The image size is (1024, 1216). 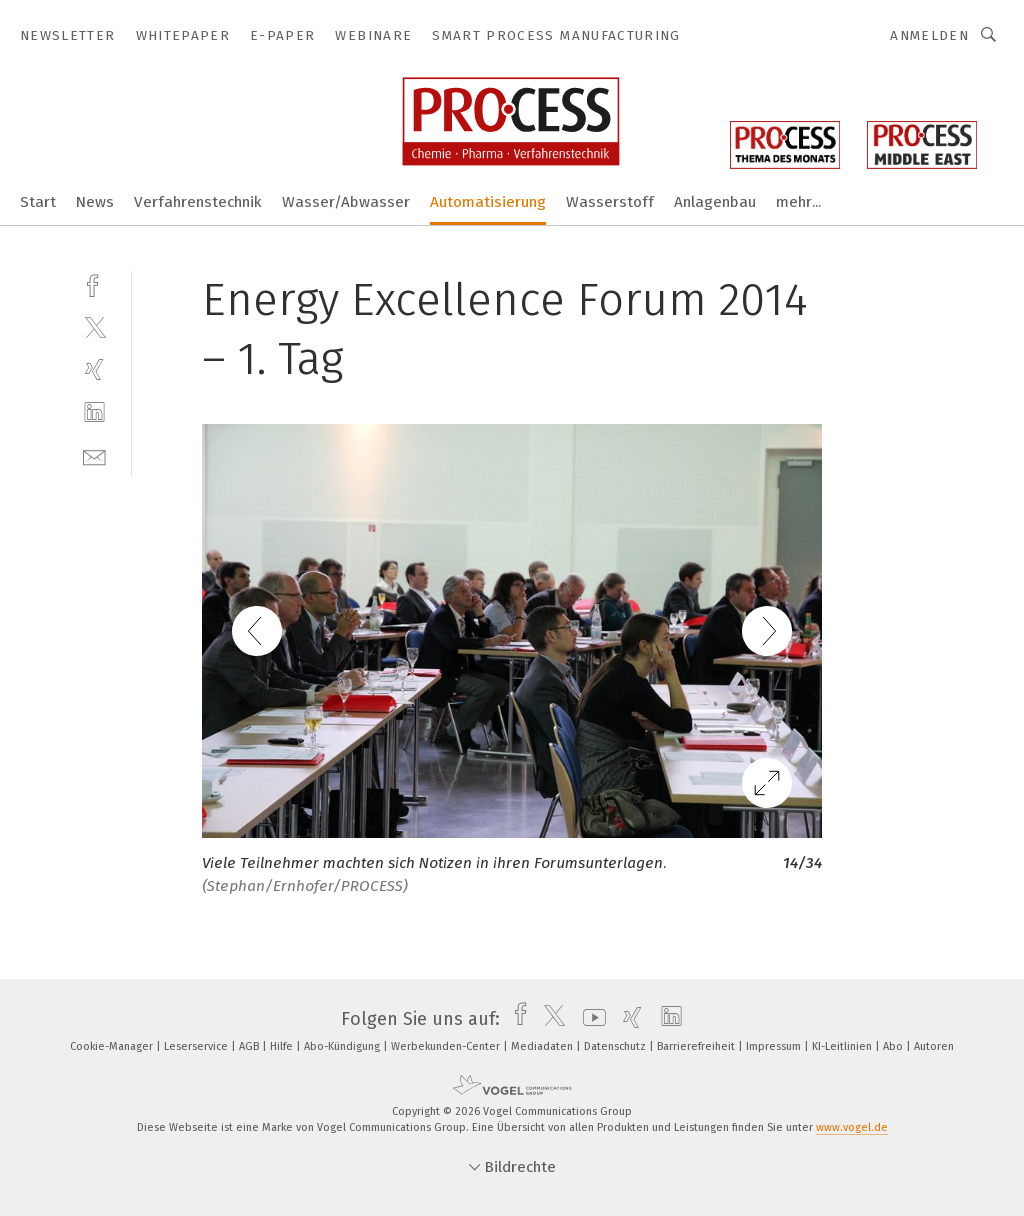 What do you see at coordinates (113, 1046) in the screenshot?
I see `Cookie-Manager` at bounding box center [113, 1046].